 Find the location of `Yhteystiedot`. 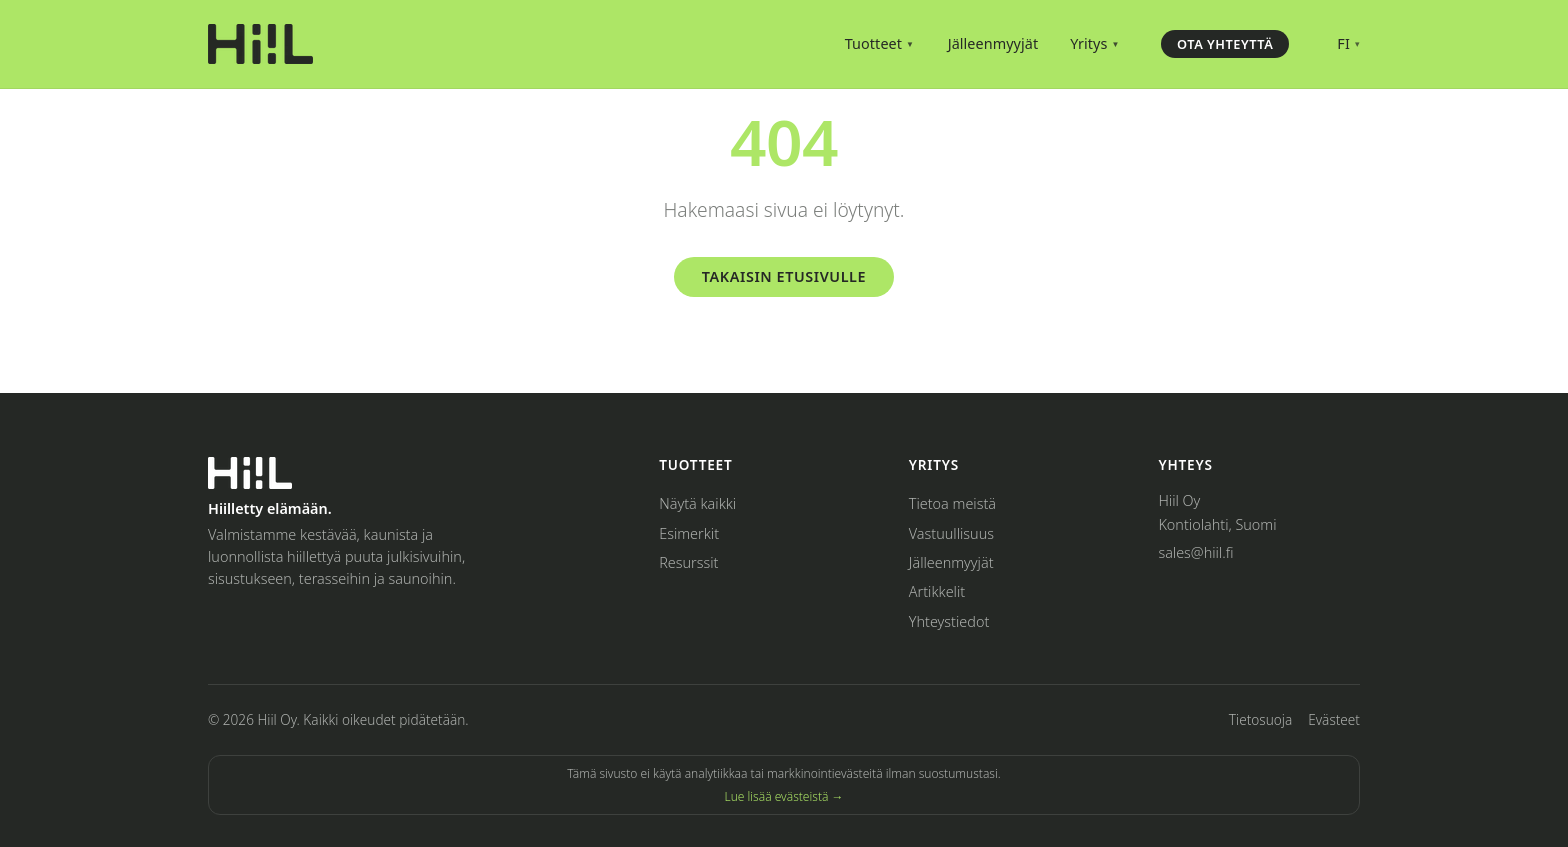

Yhteystiedot is located at coordinates (949, 621).